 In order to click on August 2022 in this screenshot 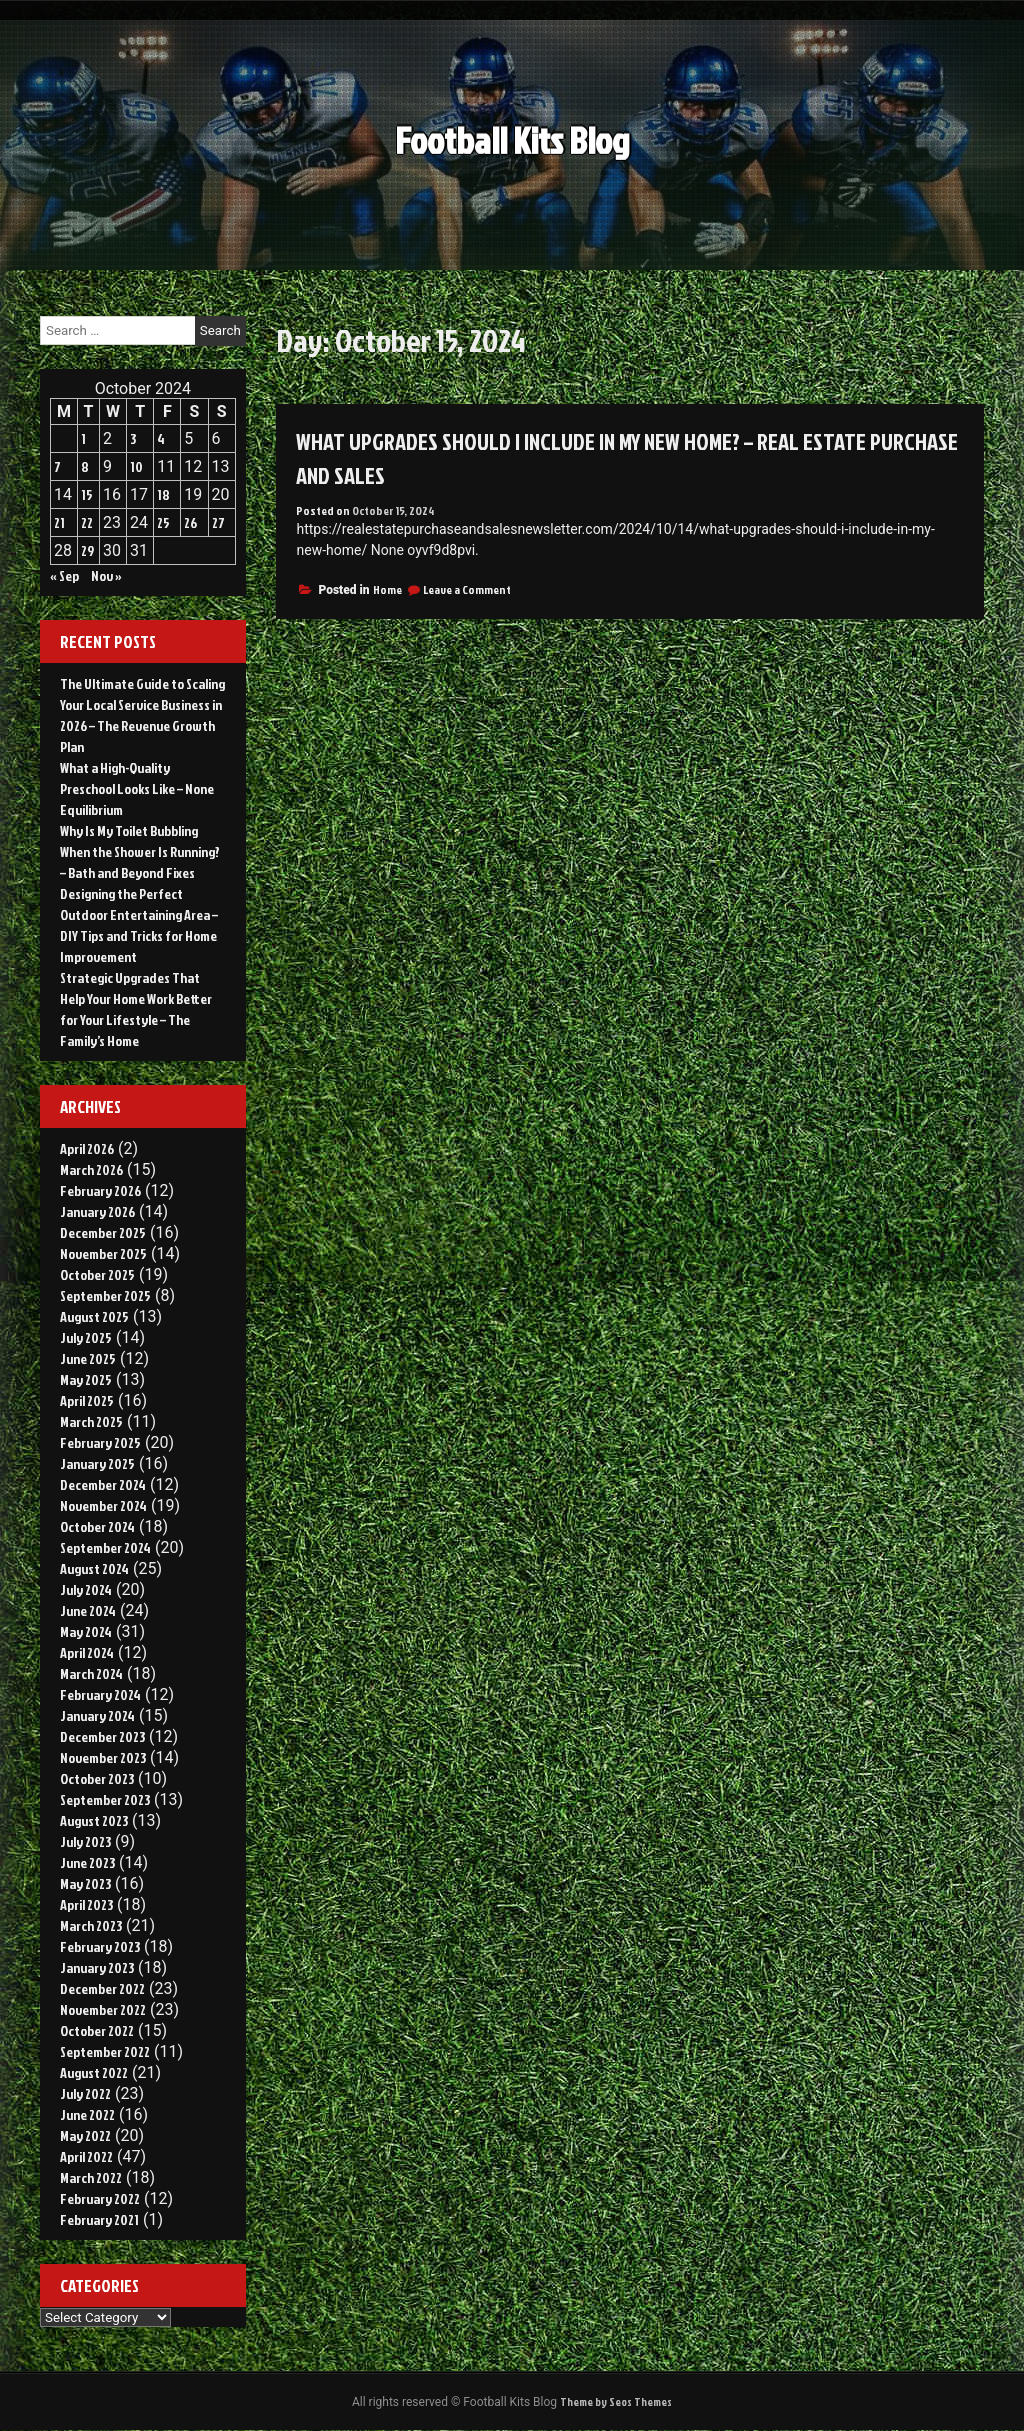, I will do `click(94, 2072)`.